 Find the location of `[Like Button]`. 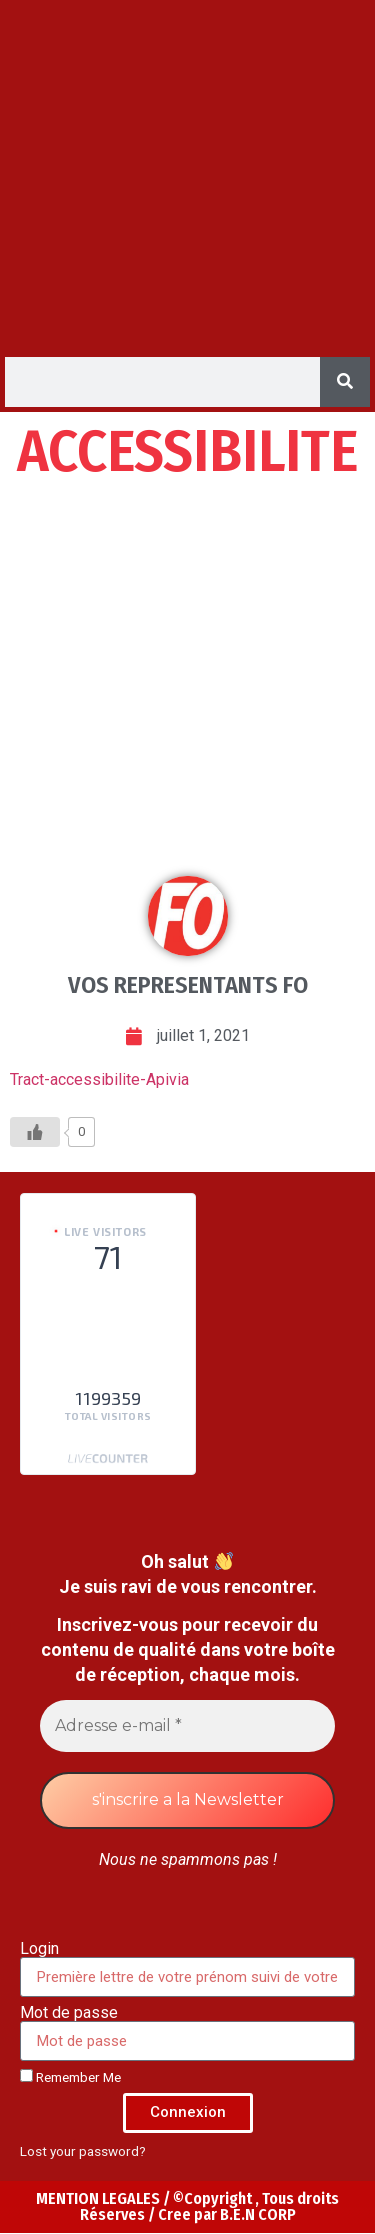

[Like Button] is located at coordinates (35, 1132).